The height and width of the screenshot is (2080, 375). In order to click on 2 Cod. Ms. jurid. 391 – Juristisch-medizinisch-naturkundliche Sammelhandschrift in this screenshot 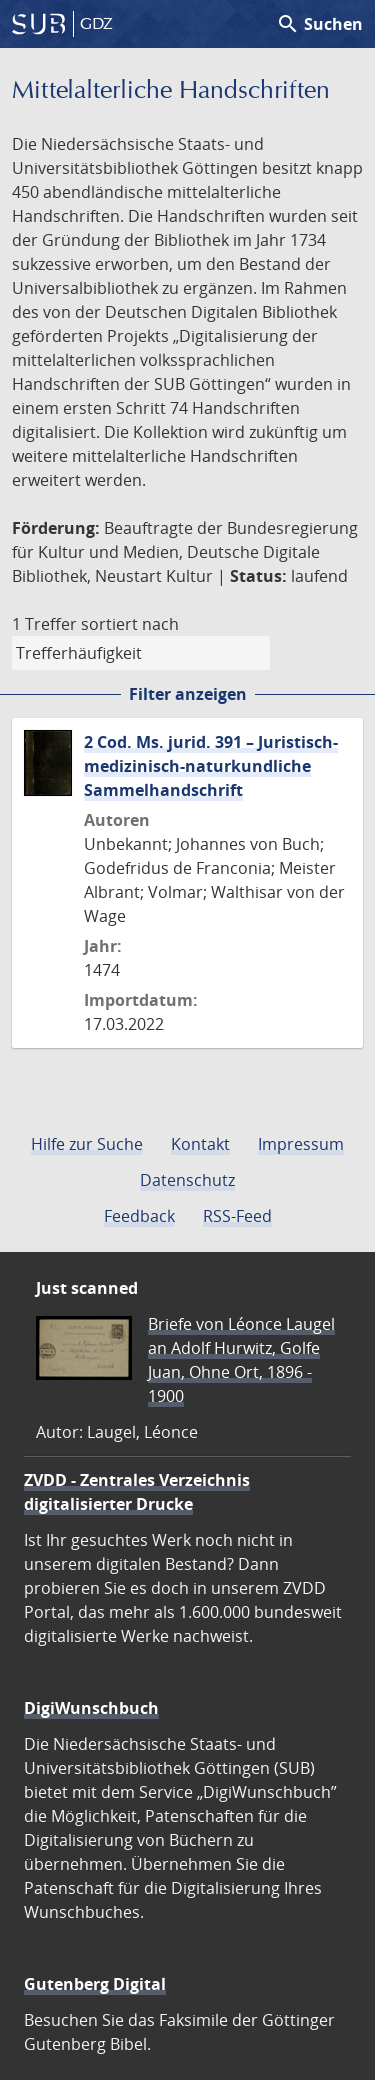, I will do `click(211, 766)`.